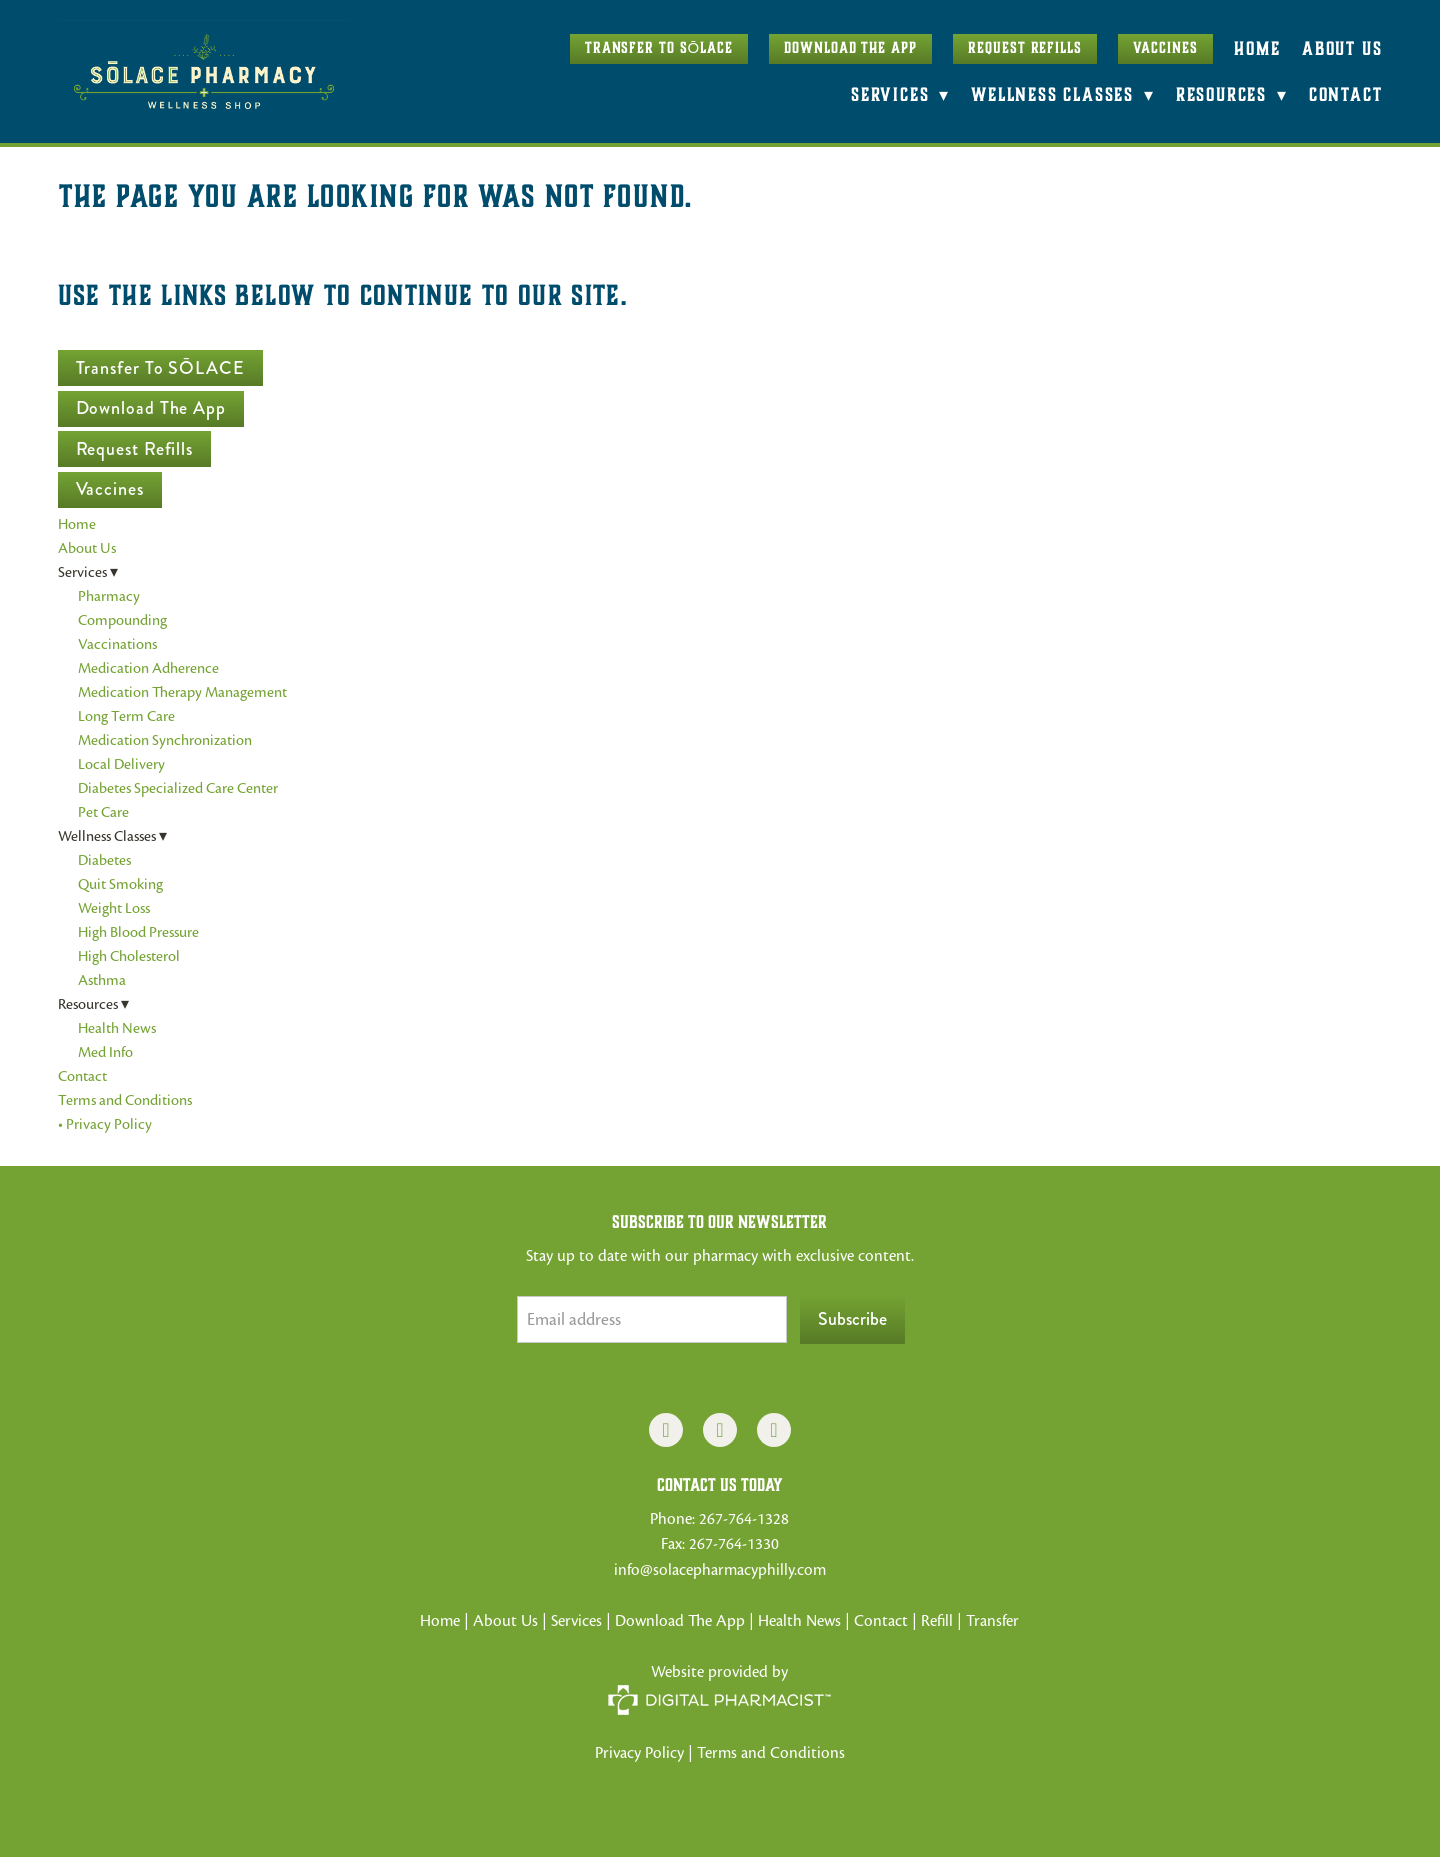  I want to click on Vaccines, so click(1165, 48).